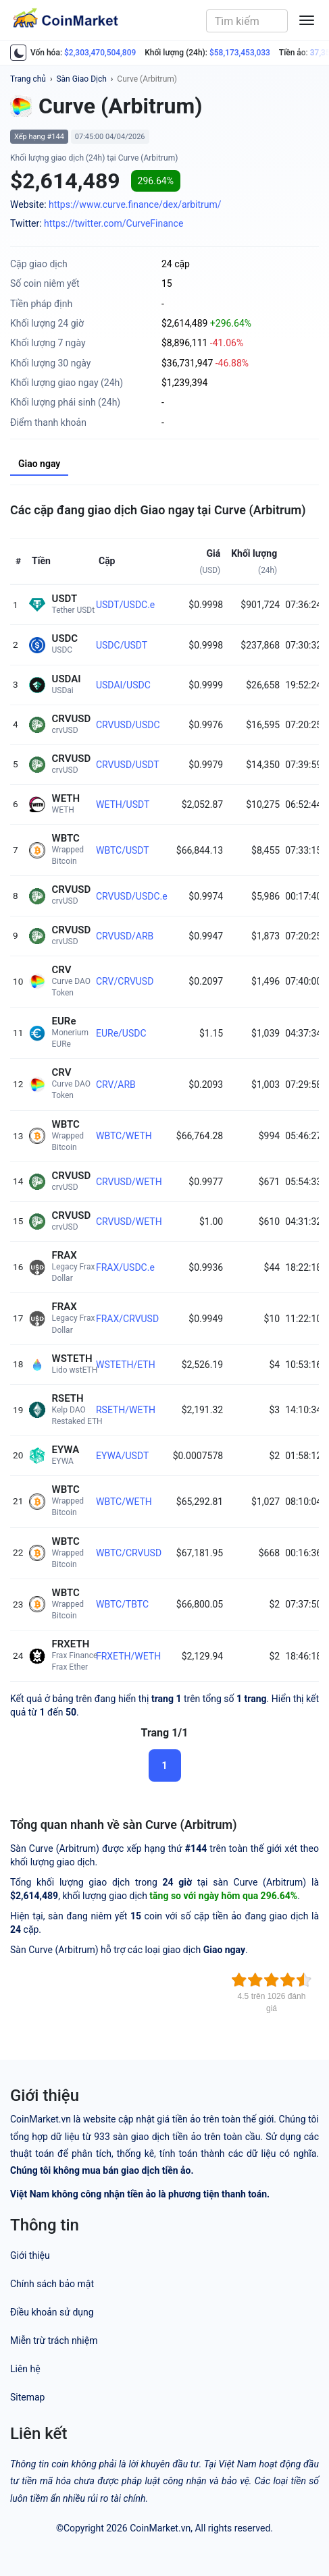 The width and height of the screenshot is (329, 2576). Describe the element at coordinates (39, 463) in the screenshot. I see `Giao ngay` at that location.